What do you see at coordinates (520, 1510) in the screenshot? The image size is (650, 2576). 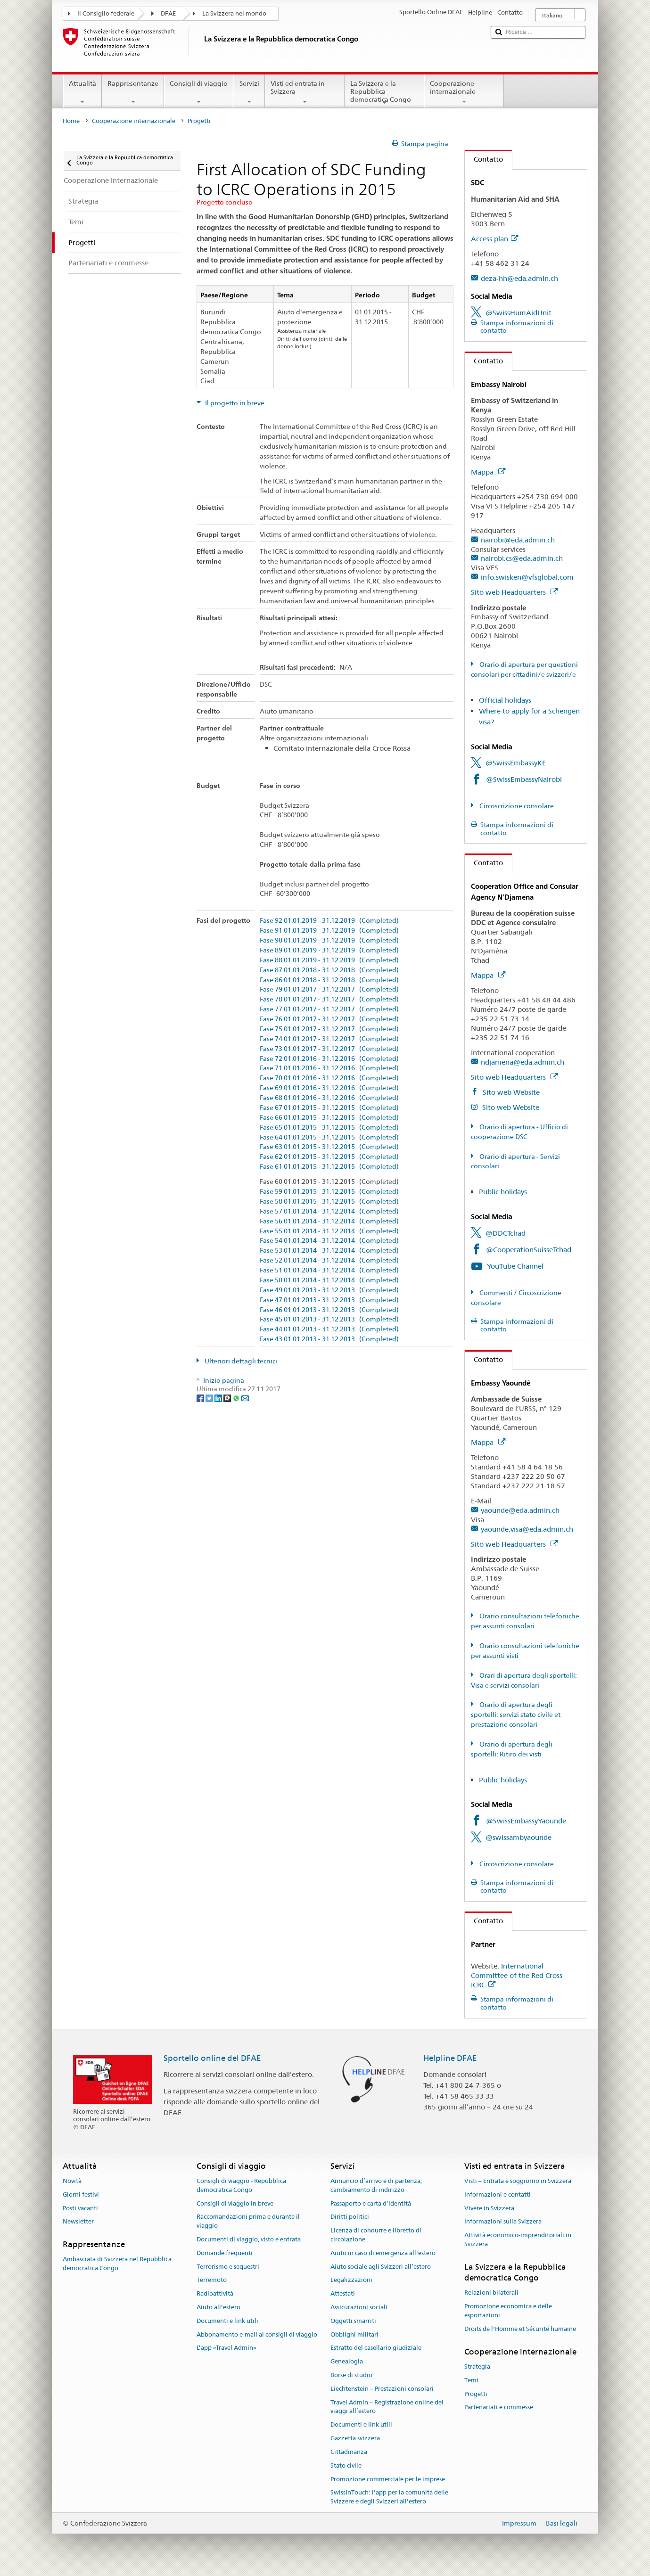 I see `yaounde@eda.admin.ch` at bounding box center [520, 1510].